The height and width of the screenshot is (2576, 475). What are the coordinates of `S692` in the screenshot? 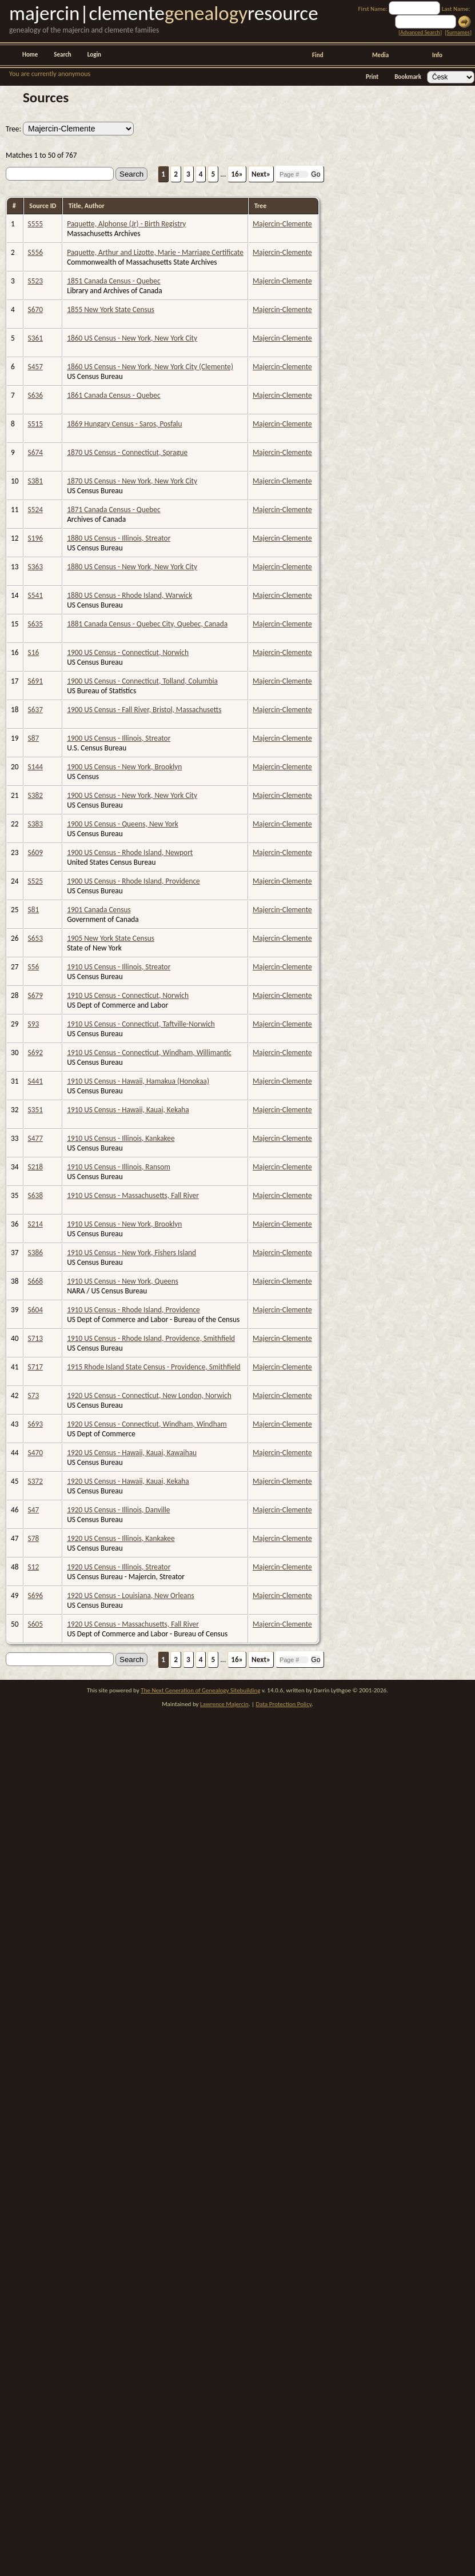 It's located at (35, 1052).